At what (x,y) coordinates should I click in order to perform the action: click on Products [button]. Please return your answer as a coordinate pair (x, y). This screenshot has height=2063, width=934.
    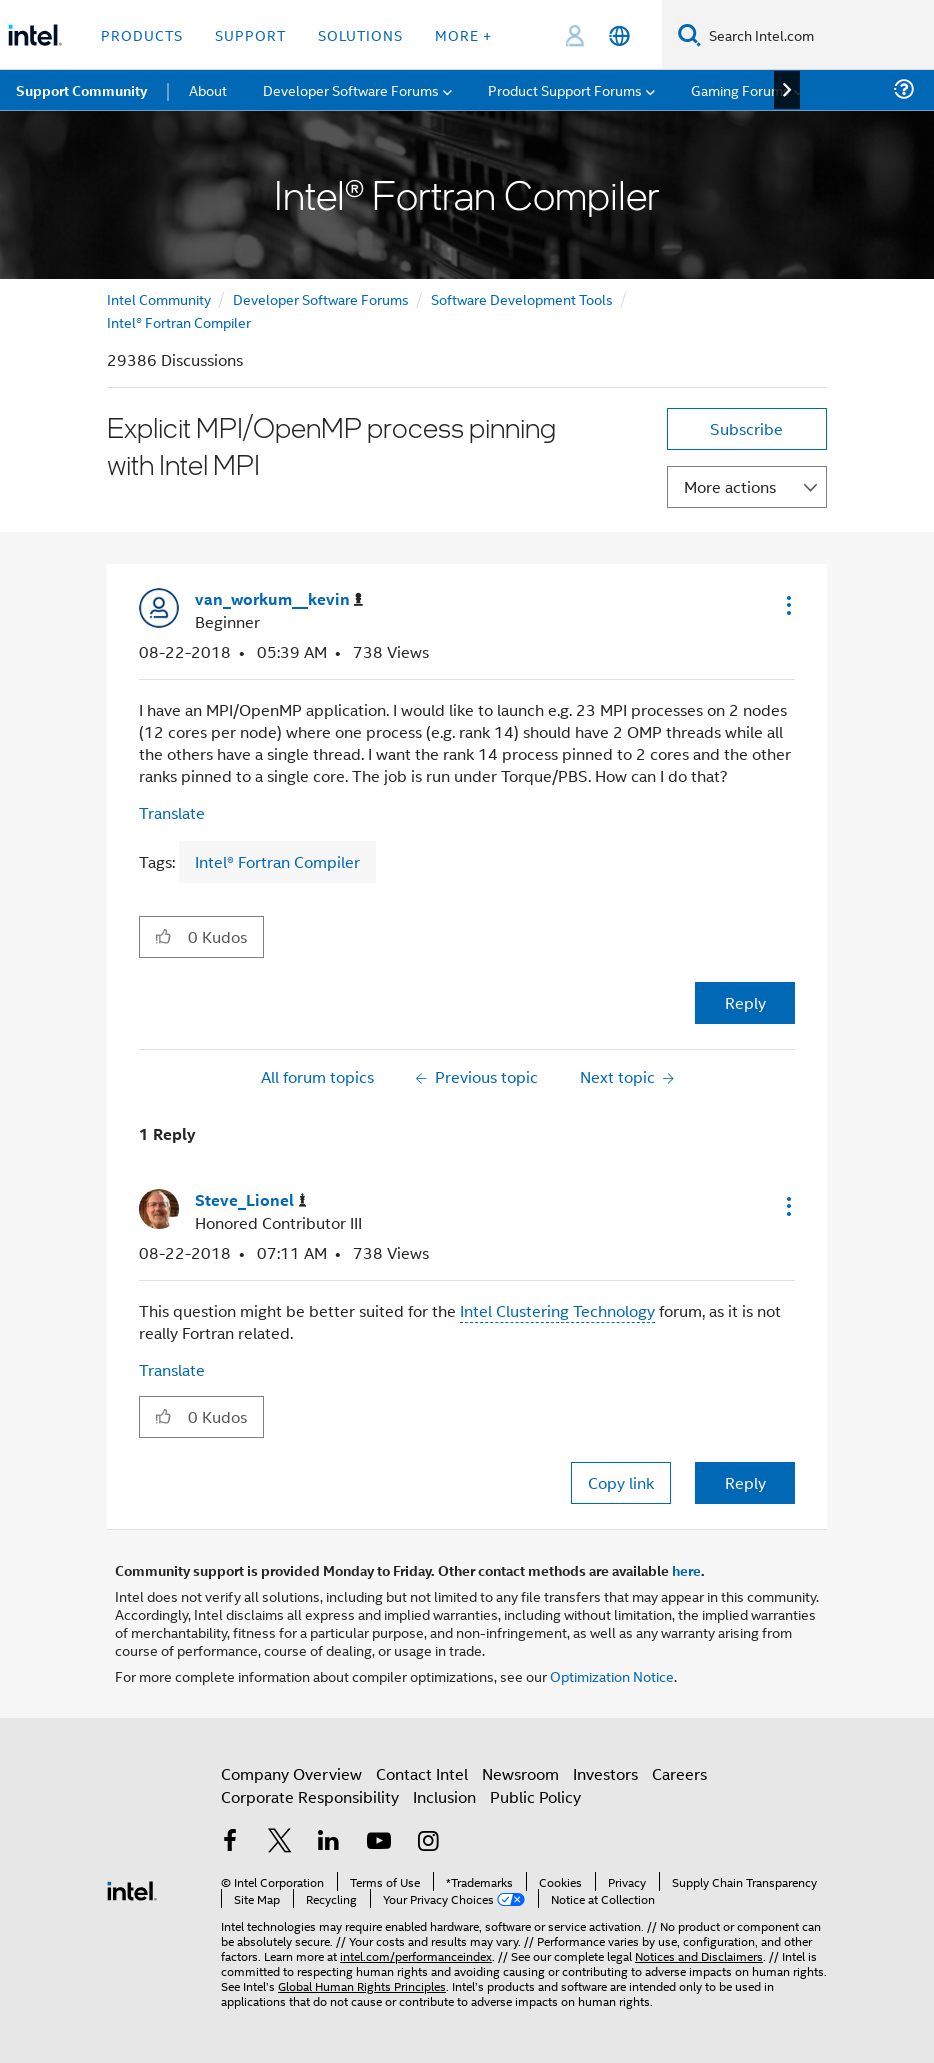
    Looking at the image, I should click on (142, 34).